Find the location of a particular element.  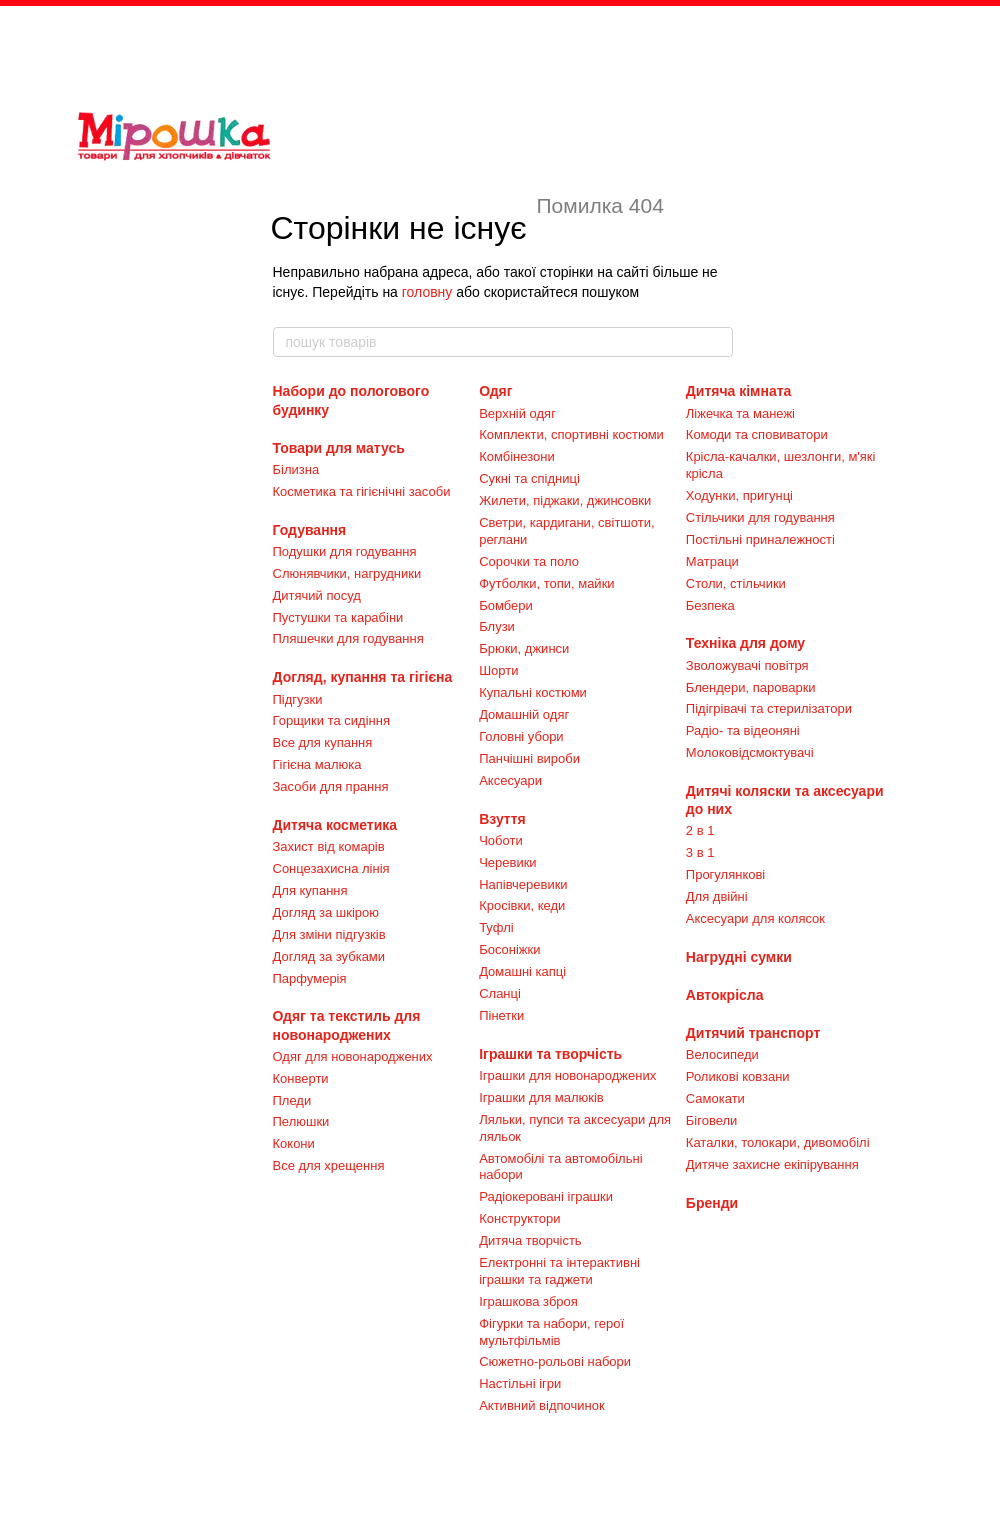

Автокрісла is located at coordinates (725, 995).